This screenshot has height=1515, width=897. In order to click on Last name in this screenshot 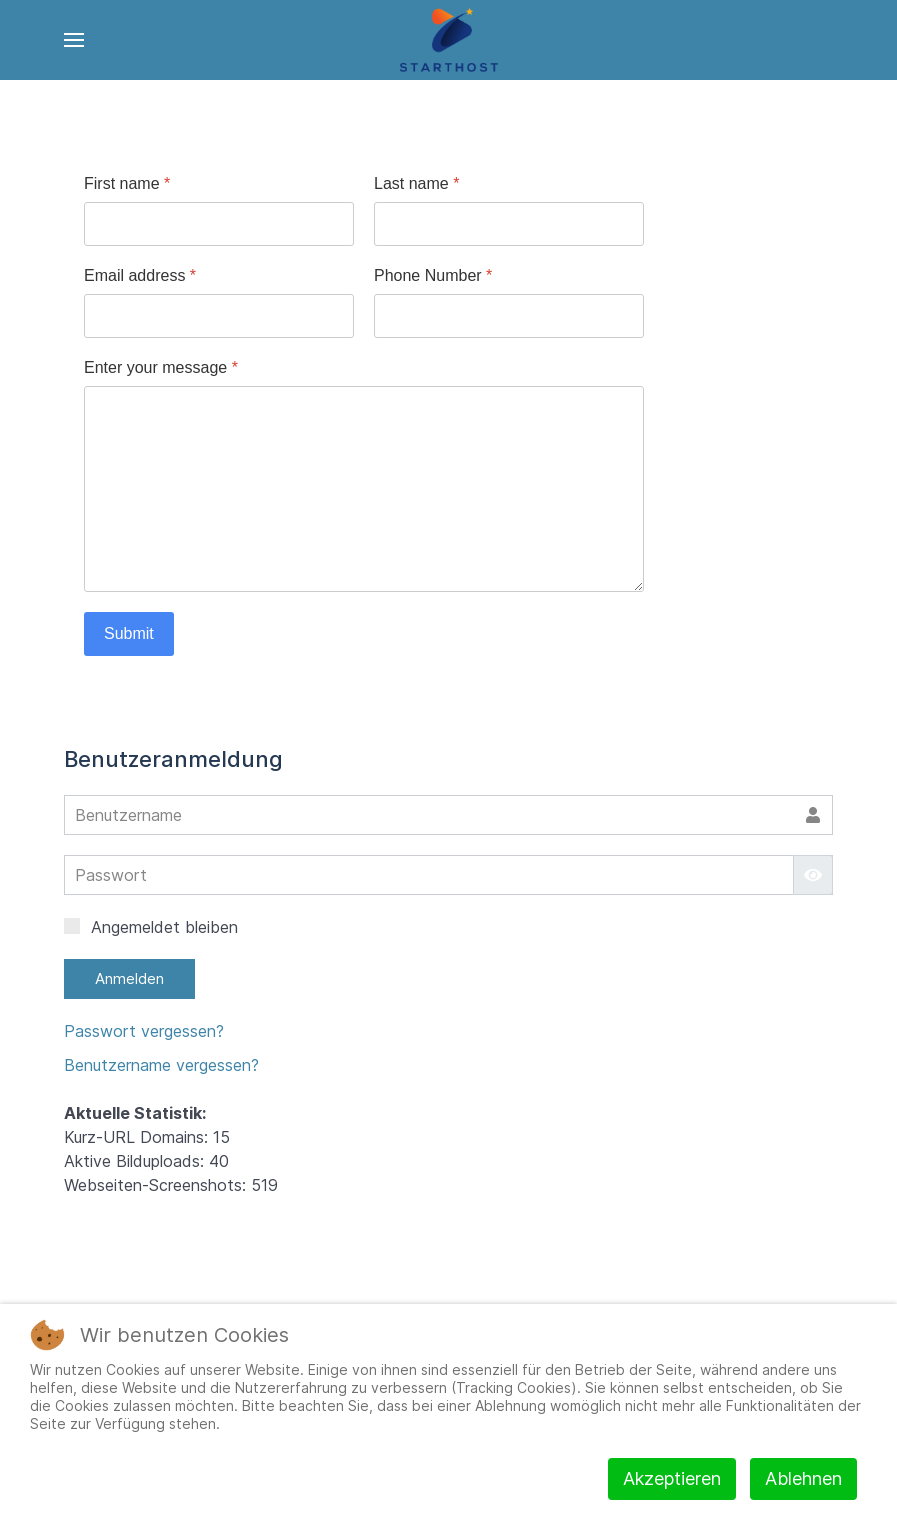, I will do `click(416, 183)`.